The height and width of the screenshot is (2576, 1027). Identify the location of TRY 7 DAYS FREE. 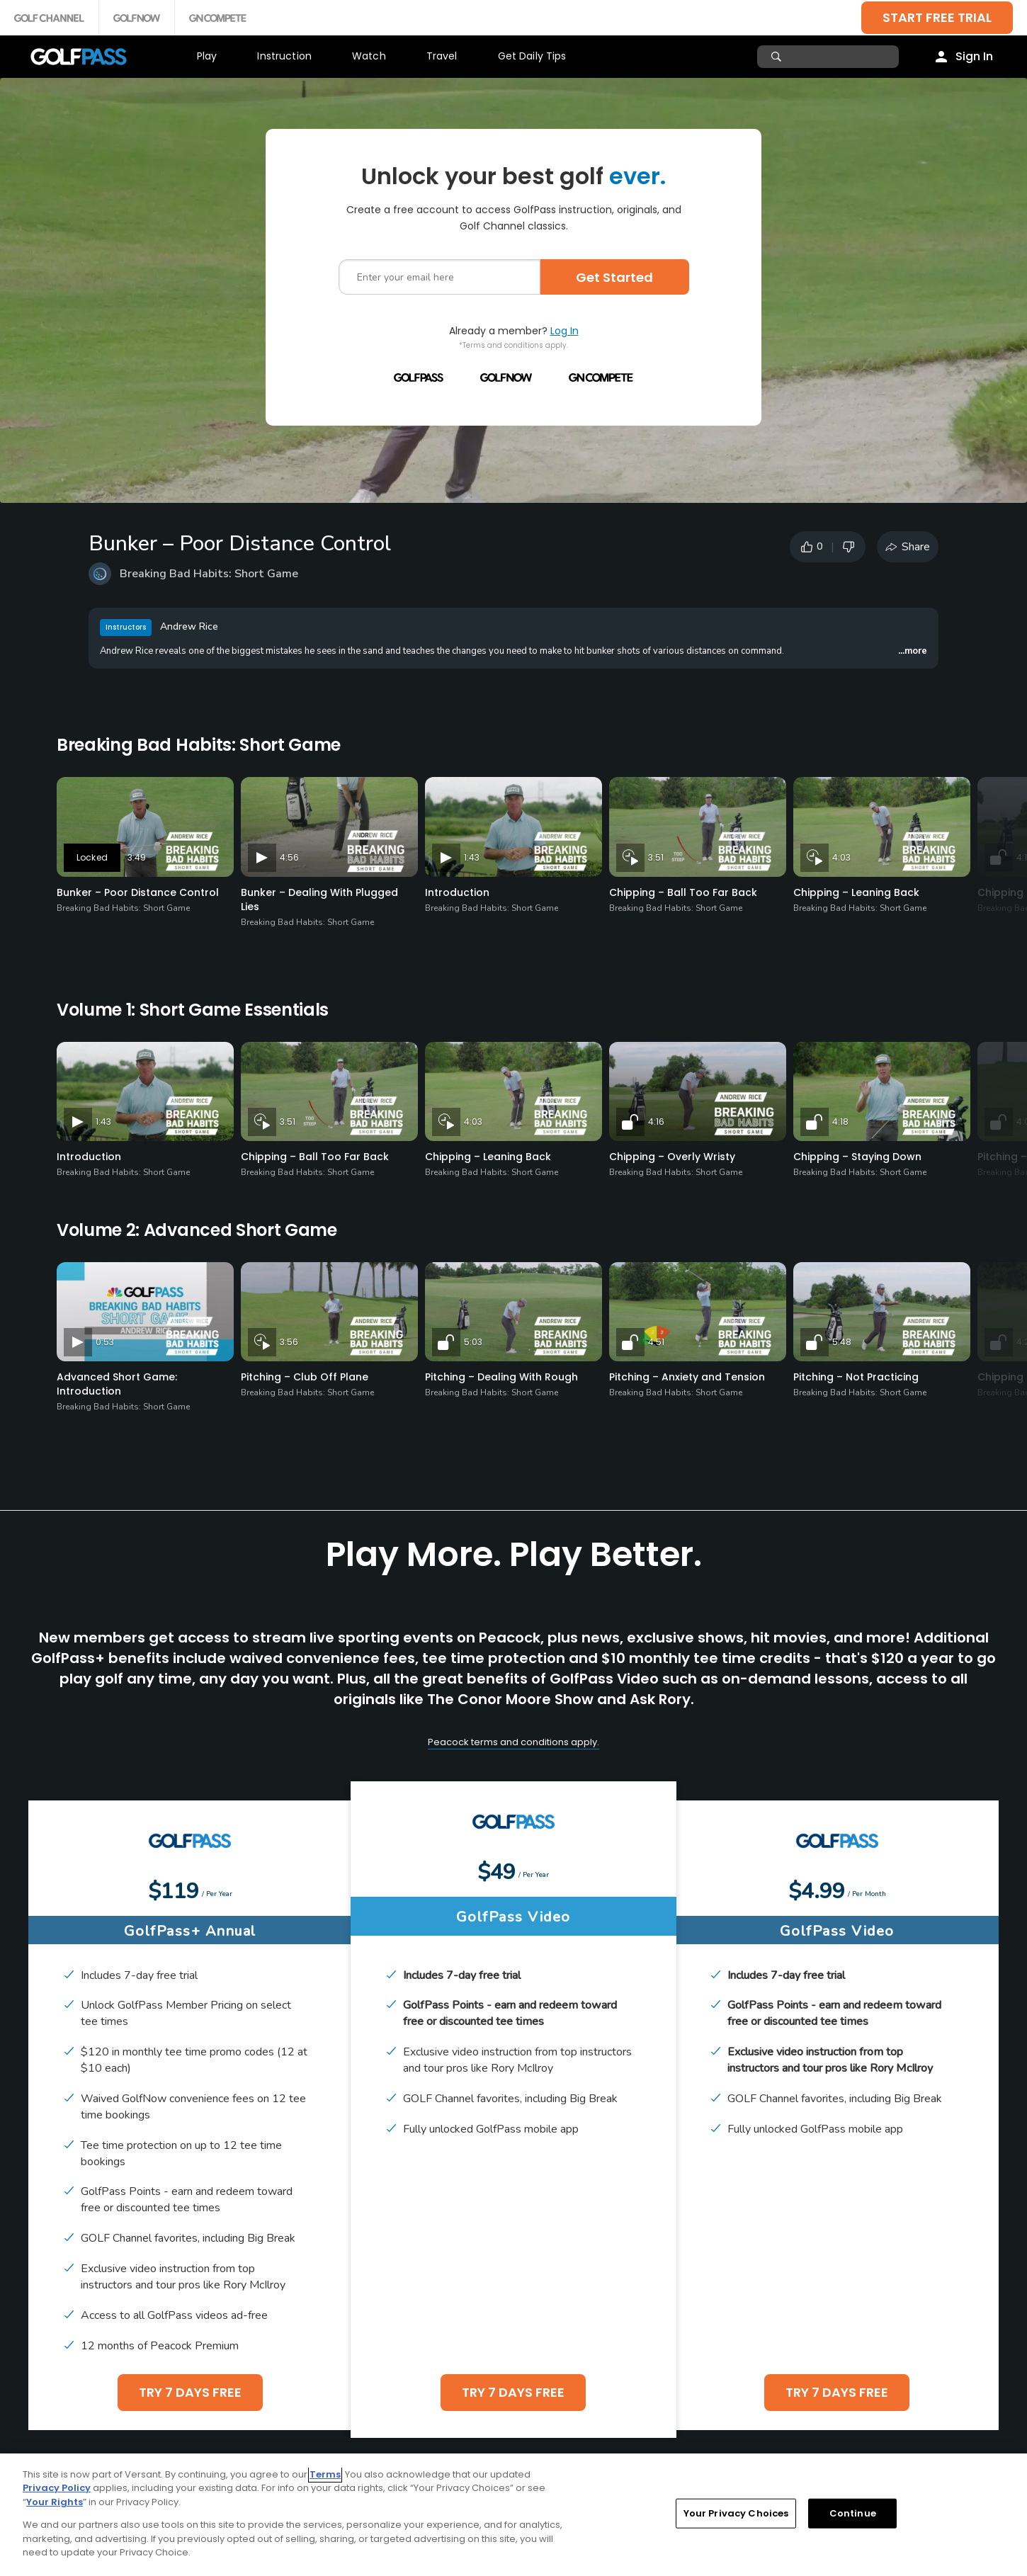
(190, 2392).